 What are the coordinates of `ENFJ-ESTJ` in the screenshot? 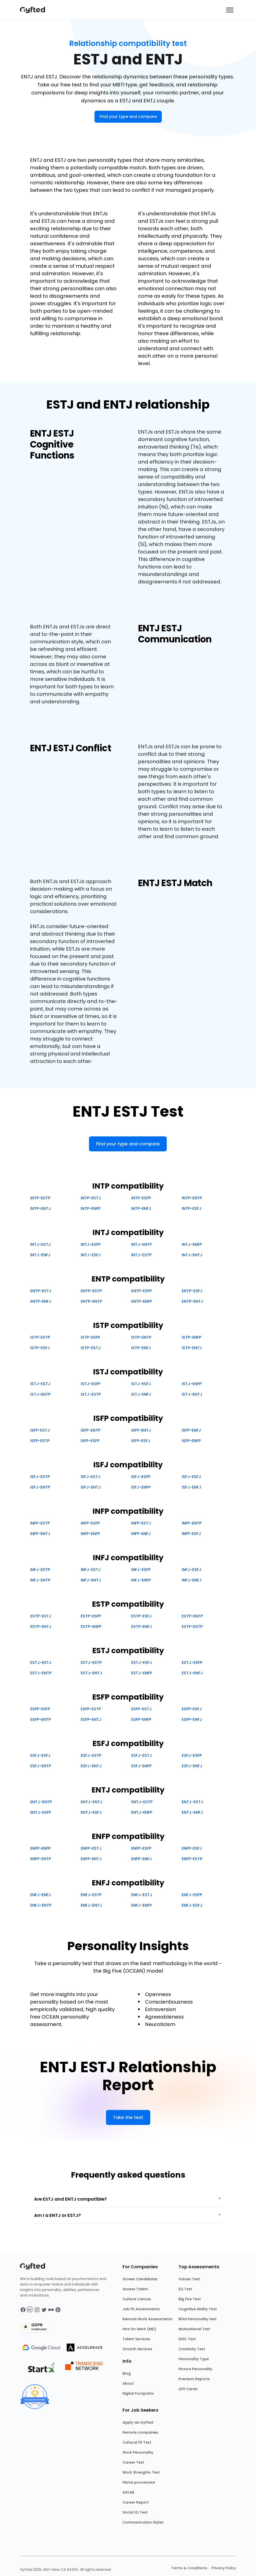 It's located at (141, 1895).